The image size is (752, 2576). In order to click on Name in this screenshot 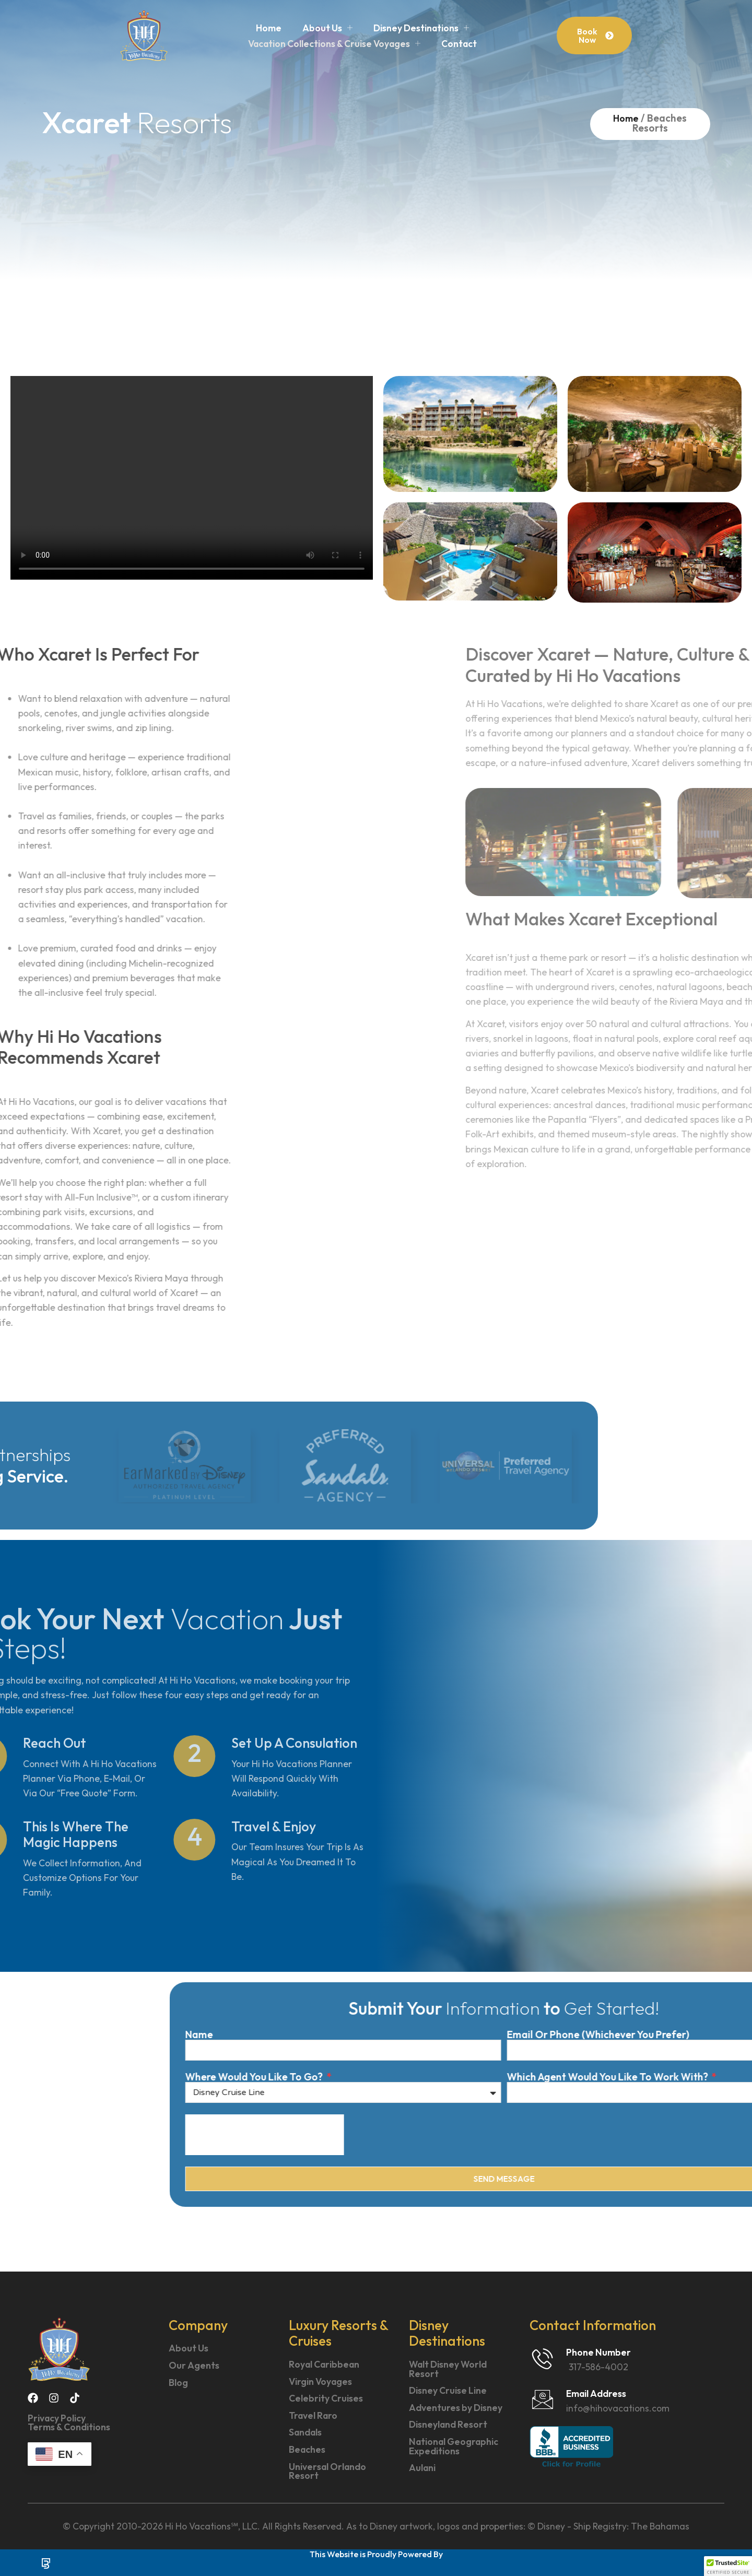, I will do `click(602, 2035)`.